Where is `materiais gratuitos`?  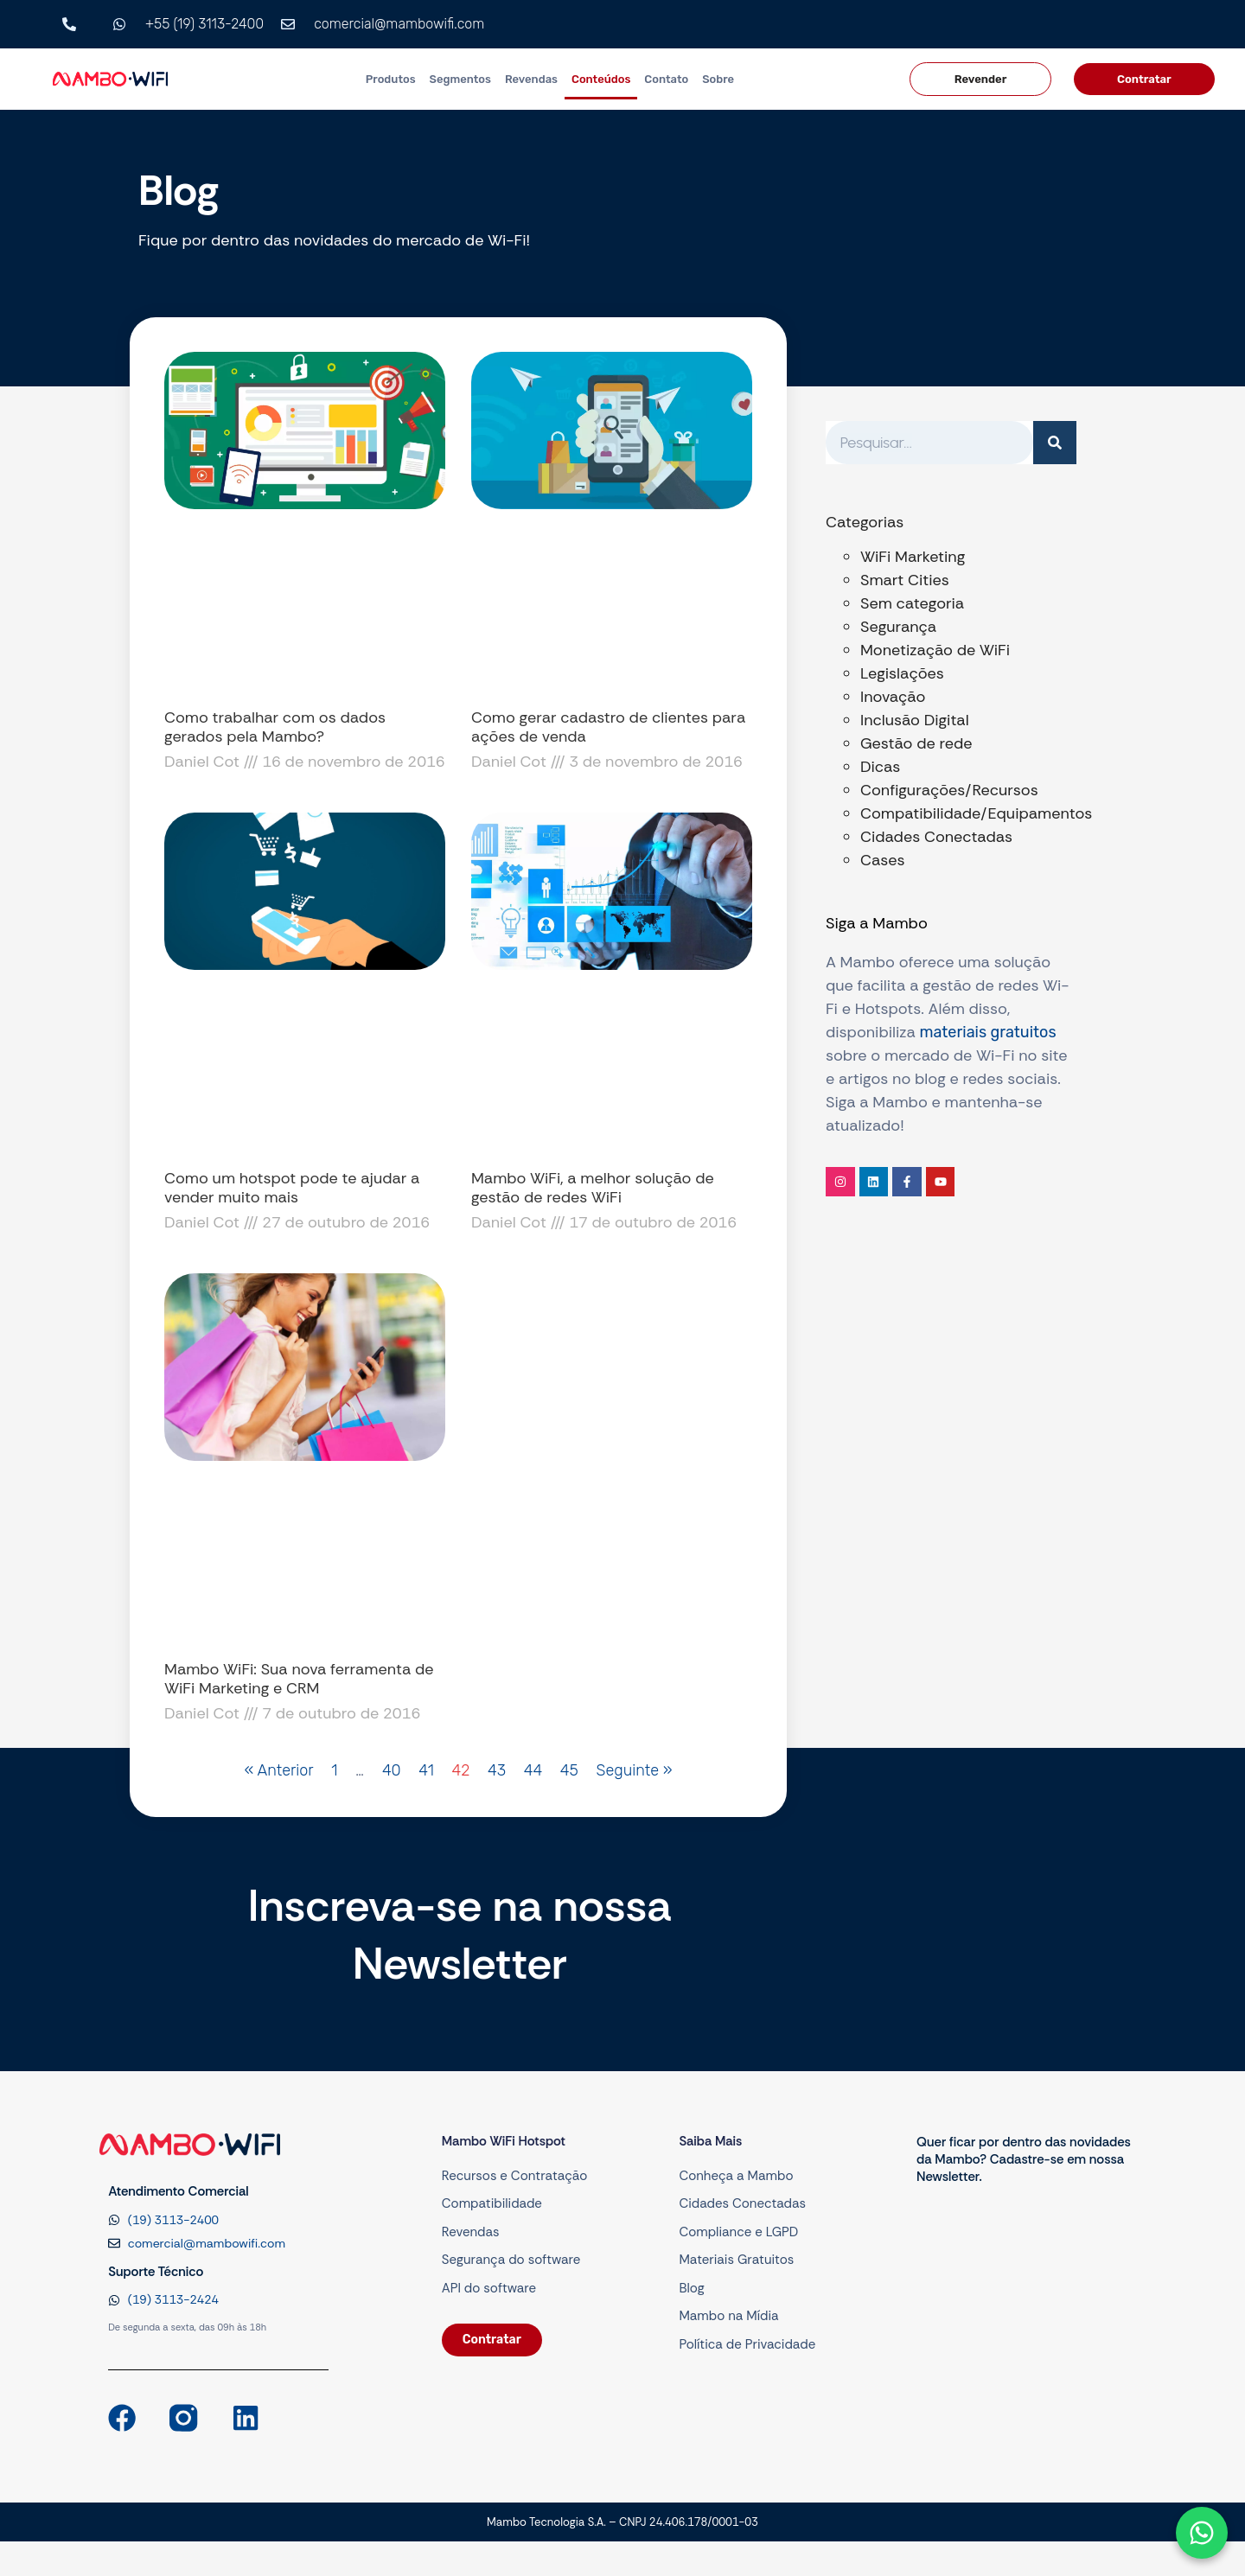 materiais gratuitos is located at coordinates (987, 1032).